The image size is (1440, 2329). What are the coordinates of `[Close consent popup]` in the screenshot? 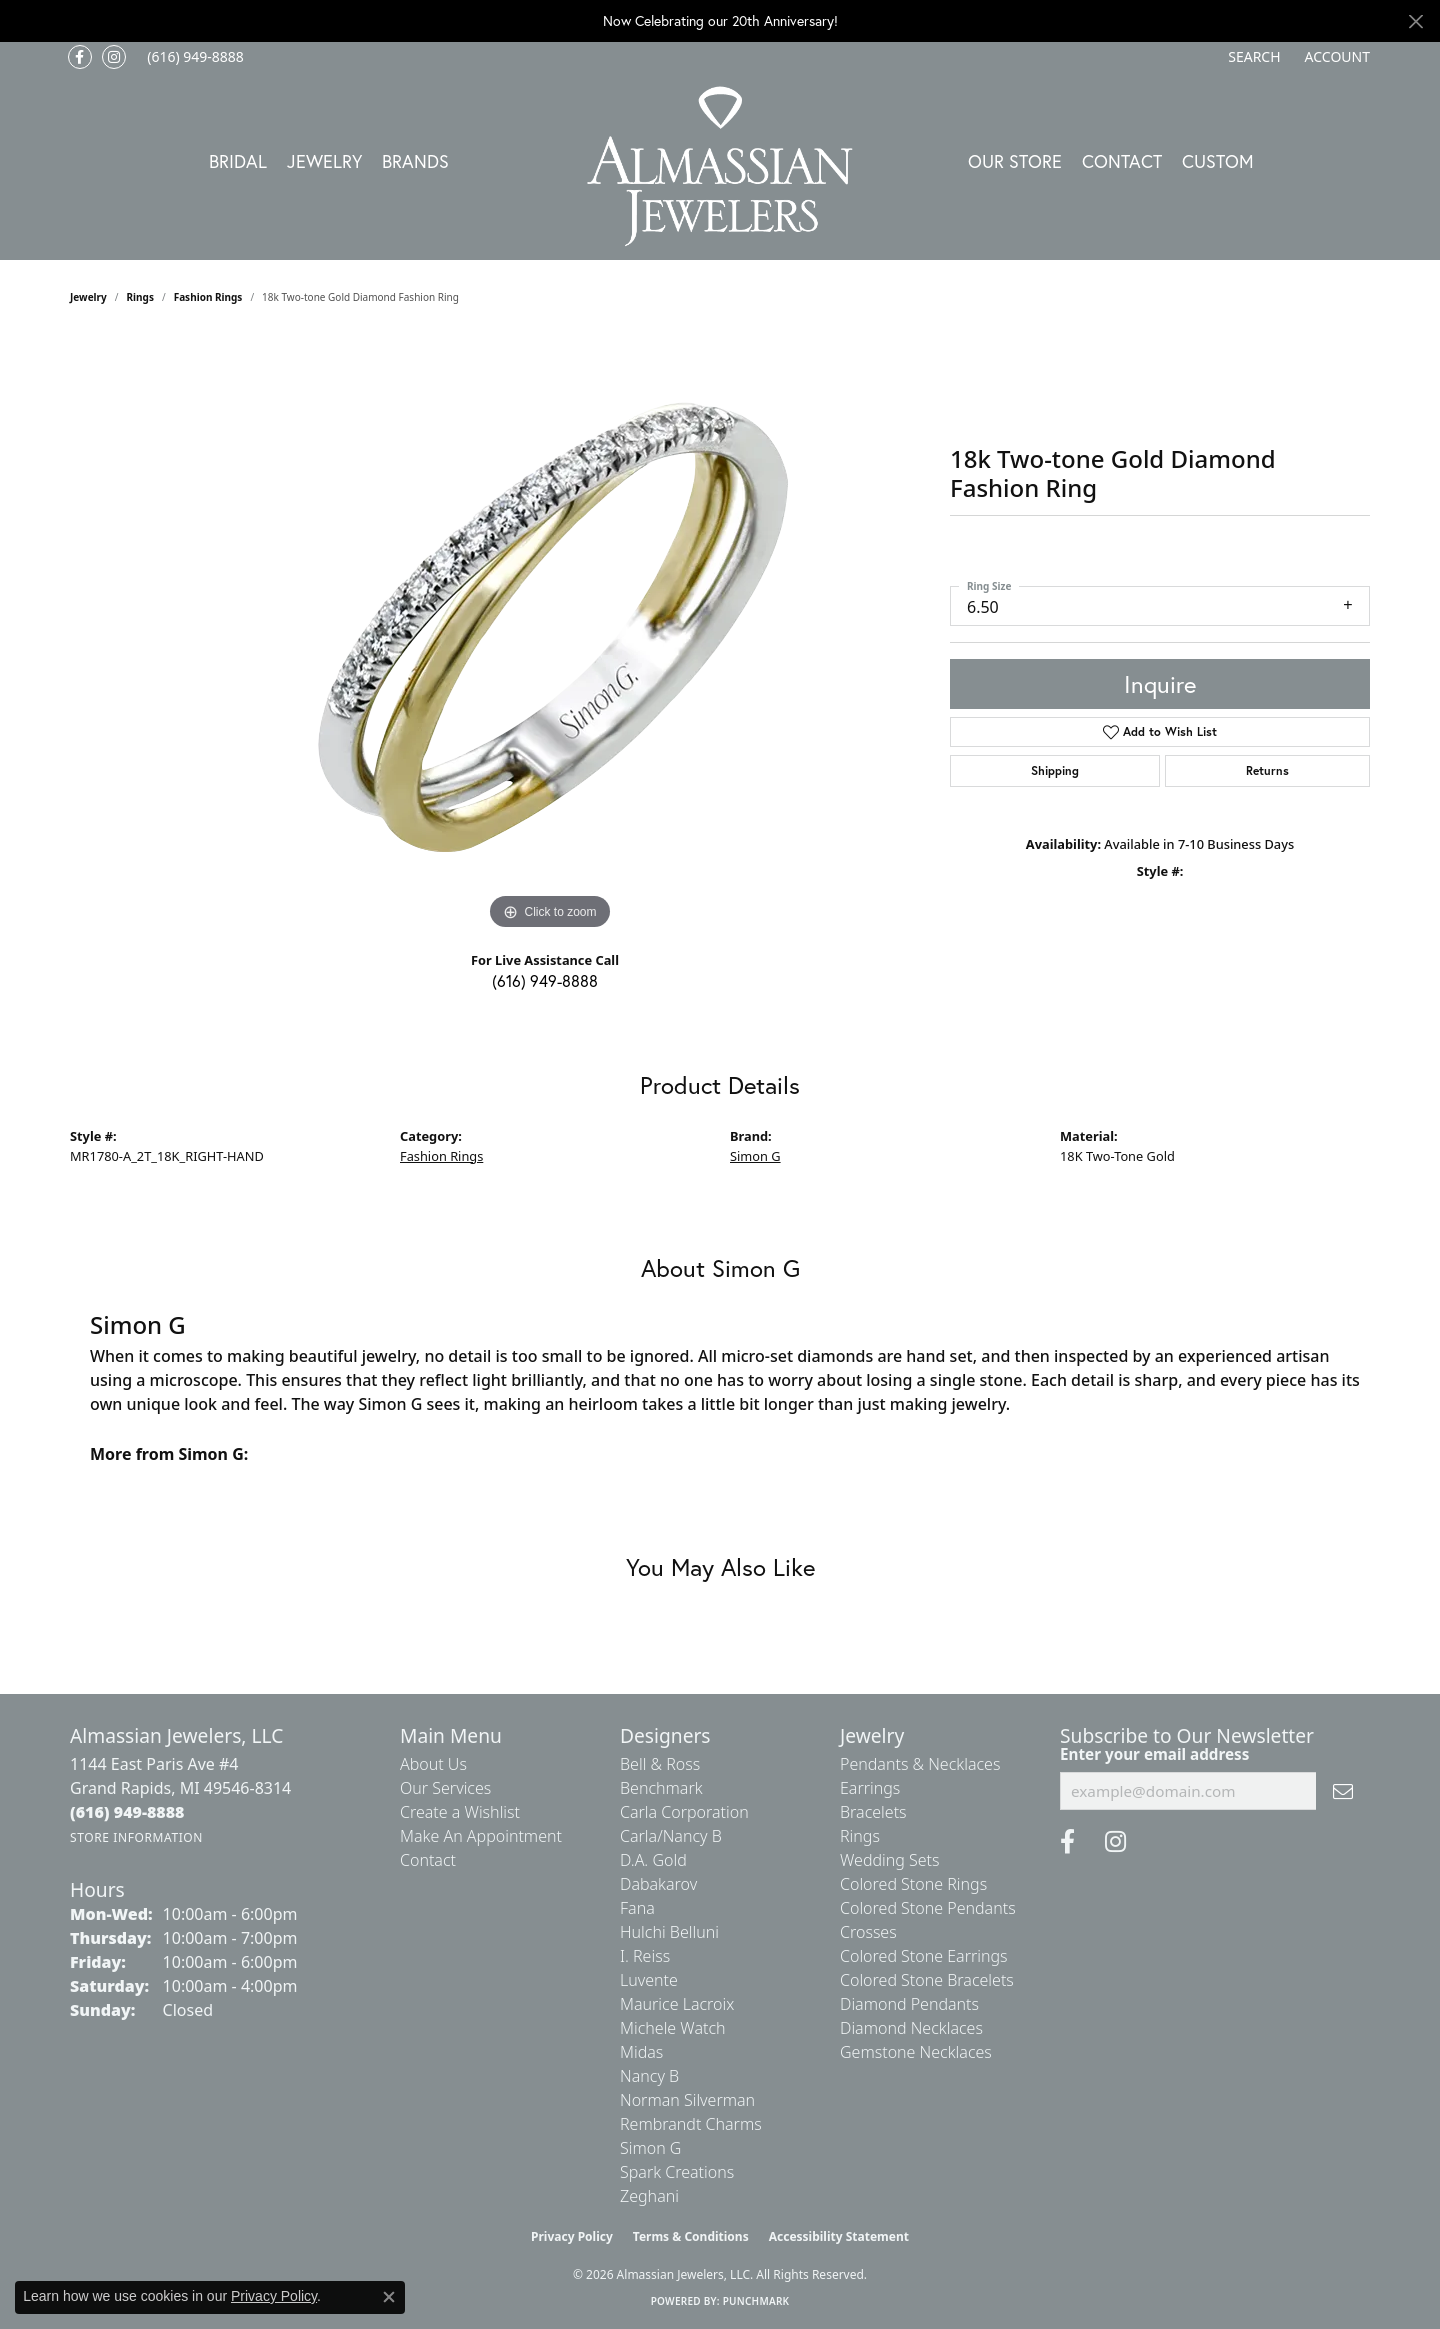 It's located at (389, 2297).